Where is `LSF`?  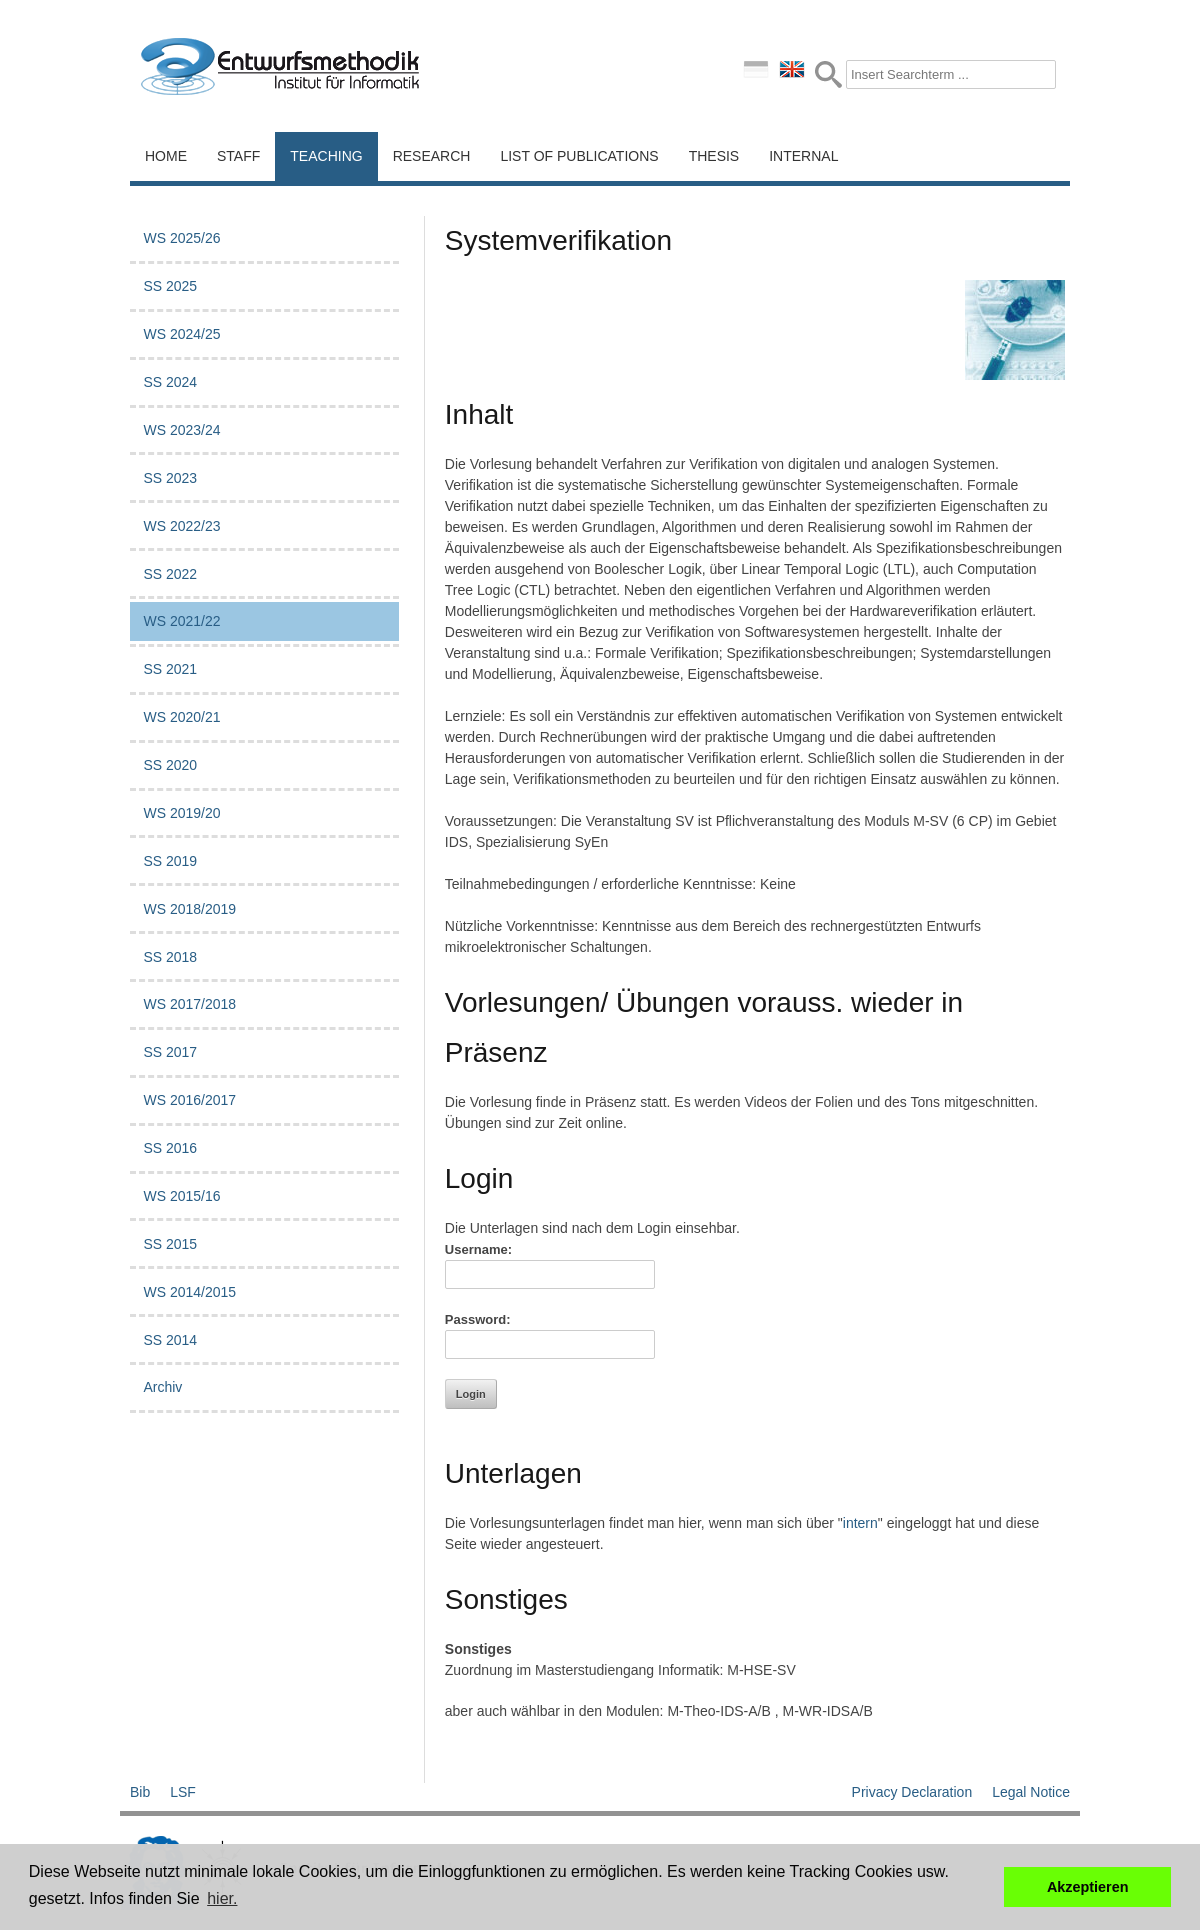
LSF is located at coordinates (183, 1792).